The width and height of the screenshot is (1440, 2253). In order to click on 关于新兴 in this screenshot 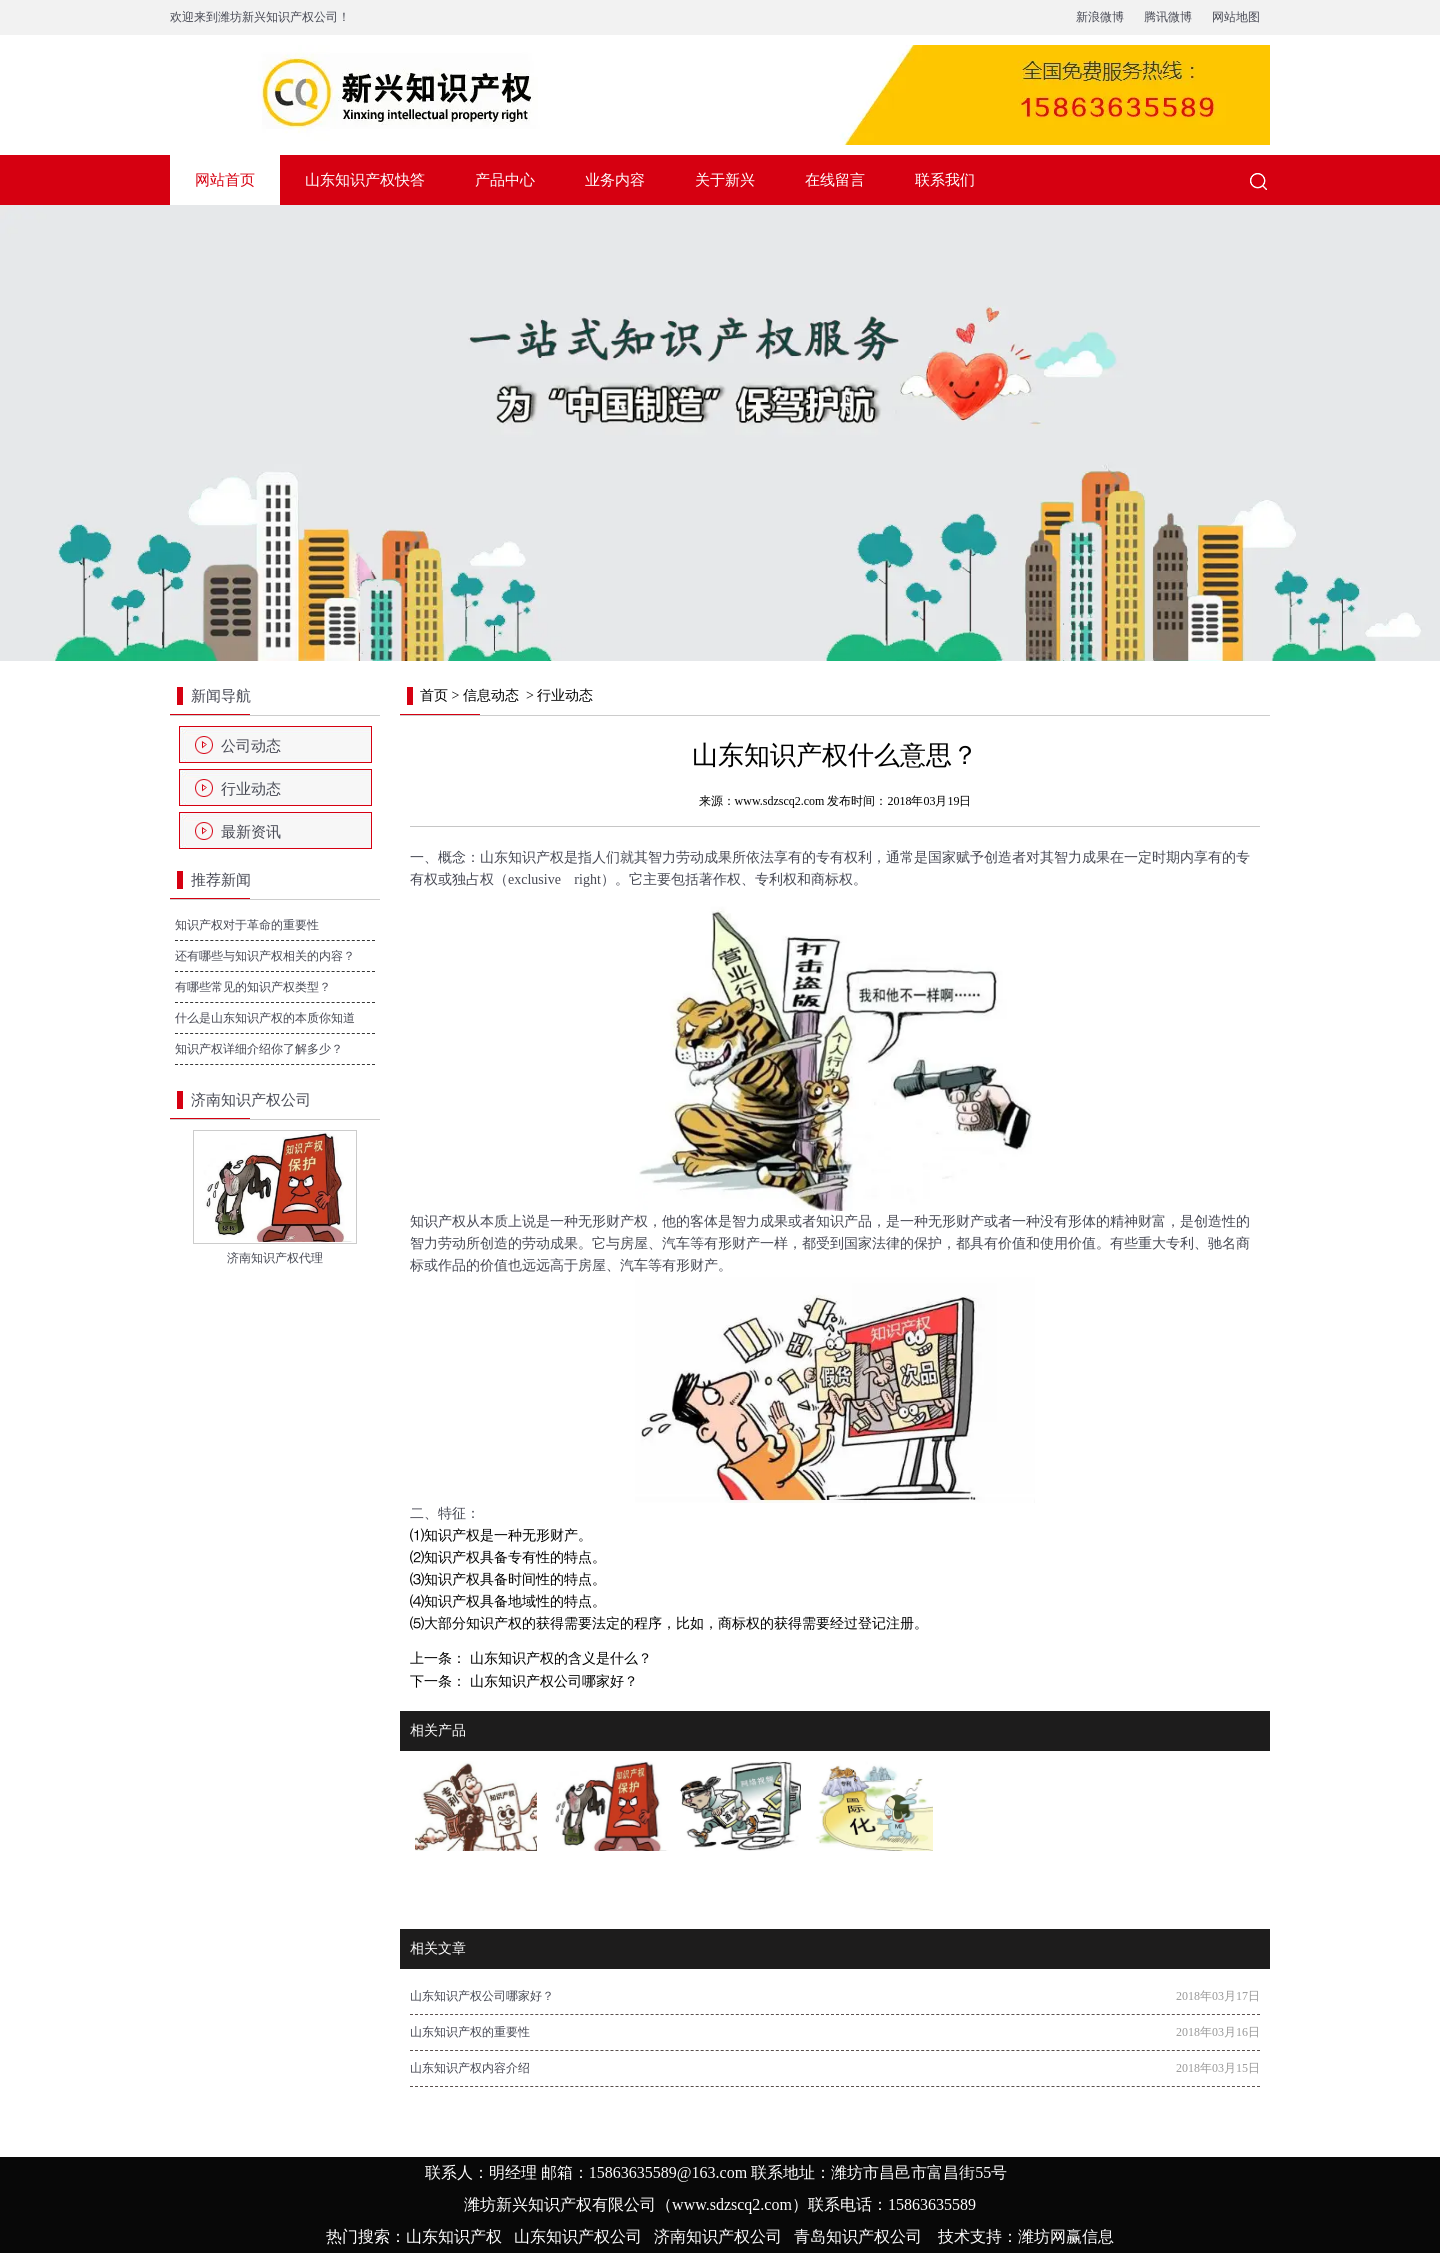, I will do `click(725, 180)`.